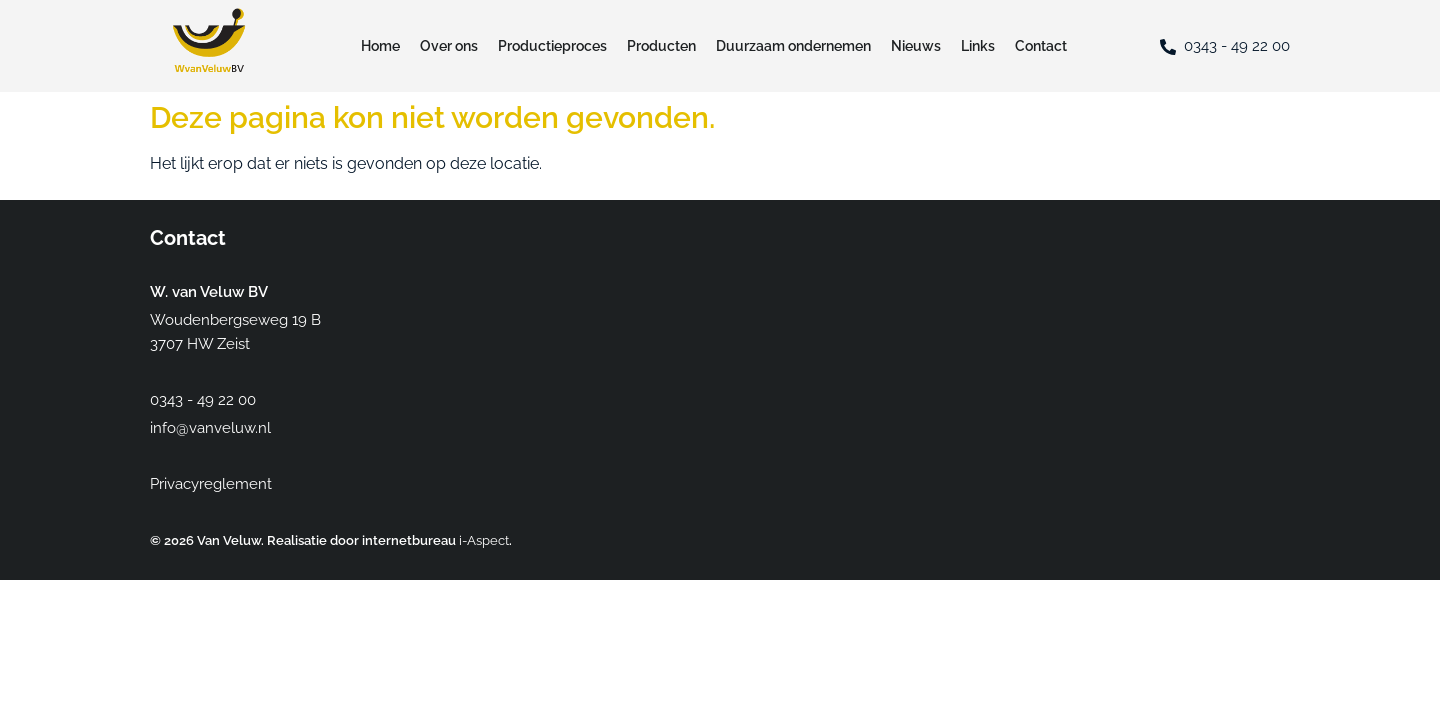  What do you see at coordinates (449, 46) in the screenshot?
I see `Over ons` at bounding box center [449, 46].